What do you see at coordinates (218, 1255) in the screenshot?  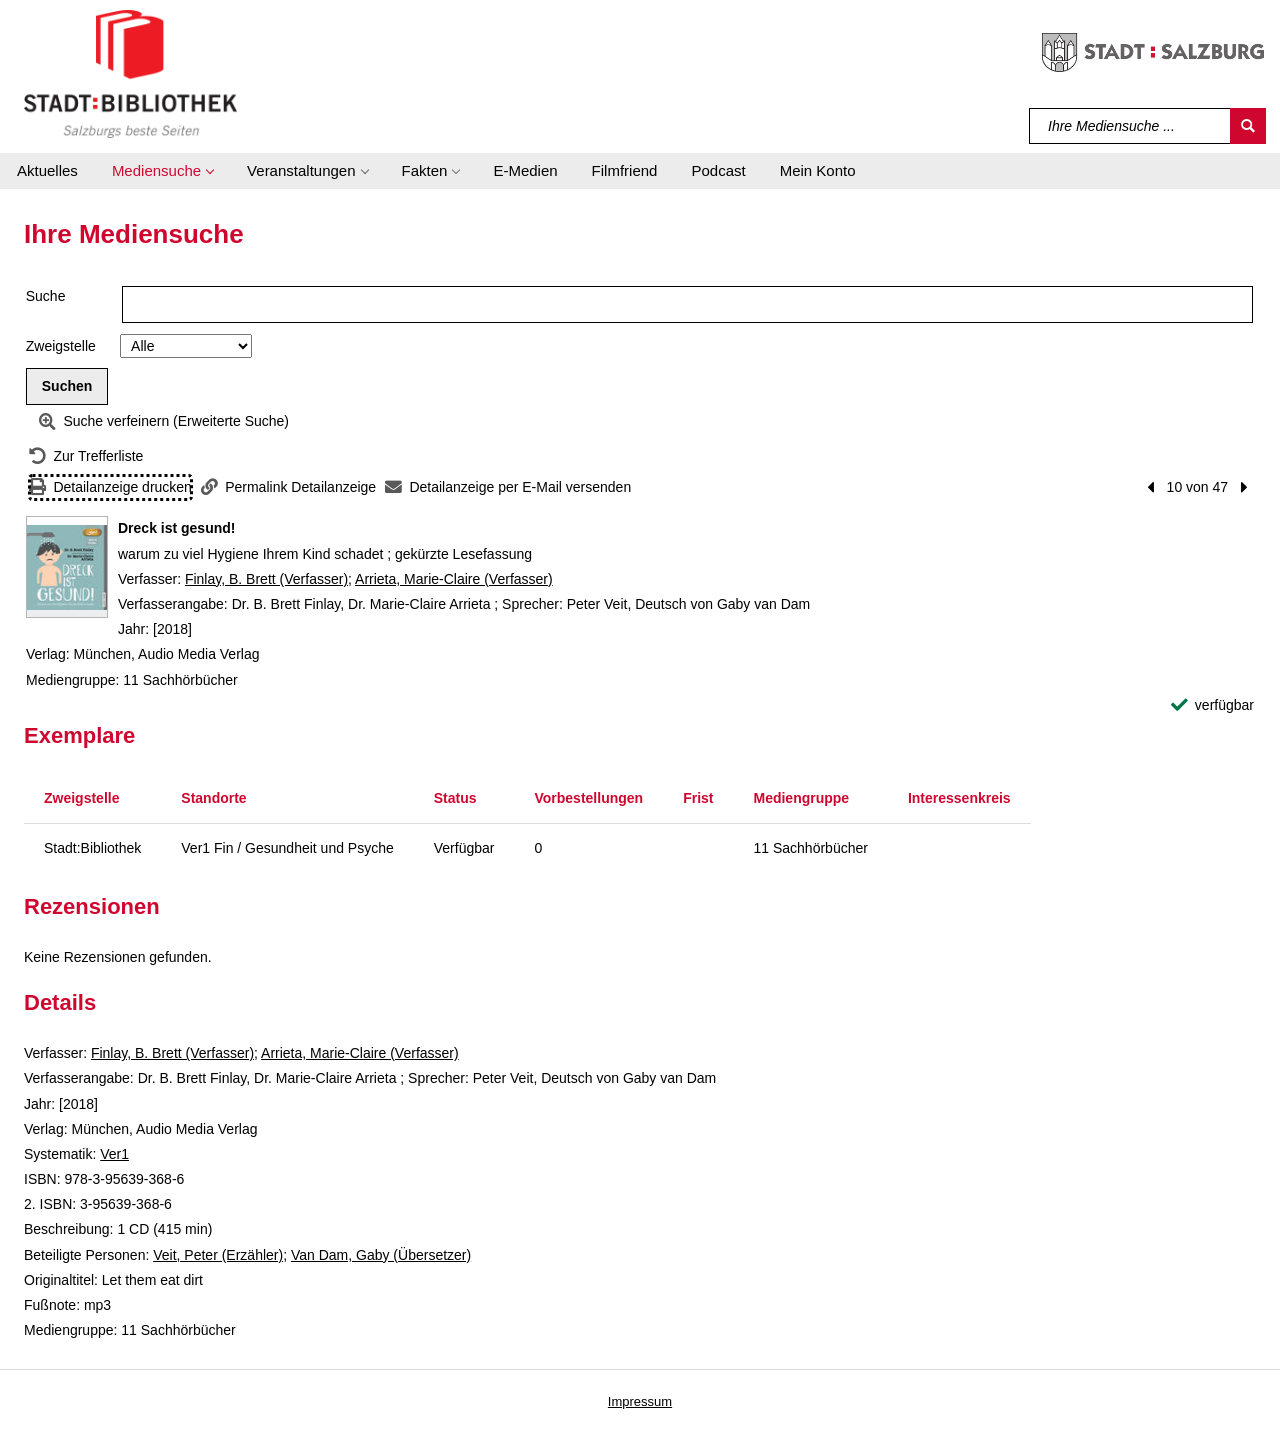 I see `Veit, Peter (Erzähler)` at bounding box center [218, 1255].